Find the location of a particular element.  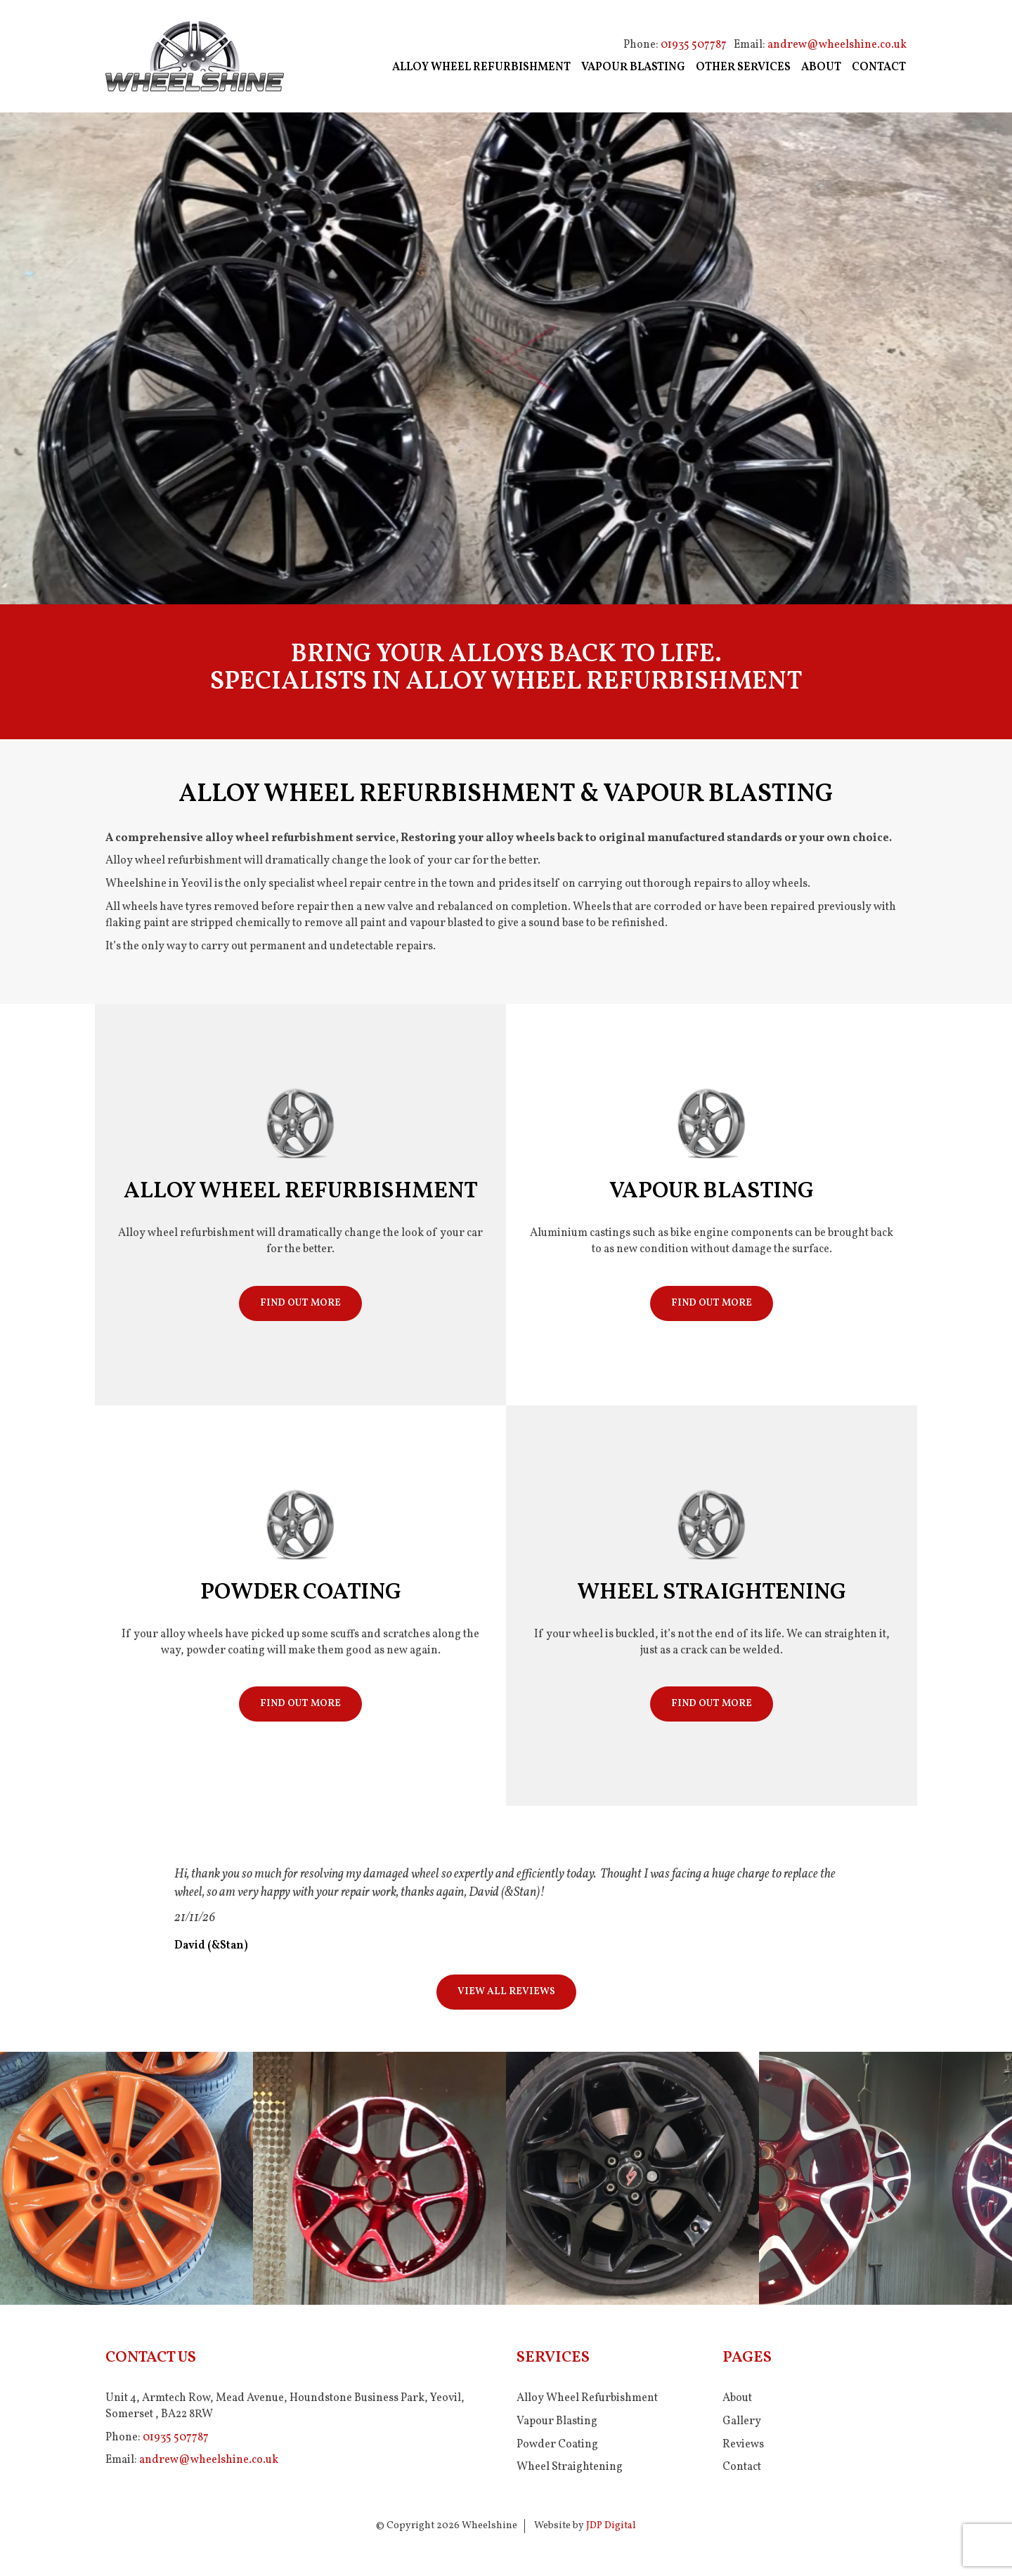

View All Reviews is located at coordinates (506, 1991).